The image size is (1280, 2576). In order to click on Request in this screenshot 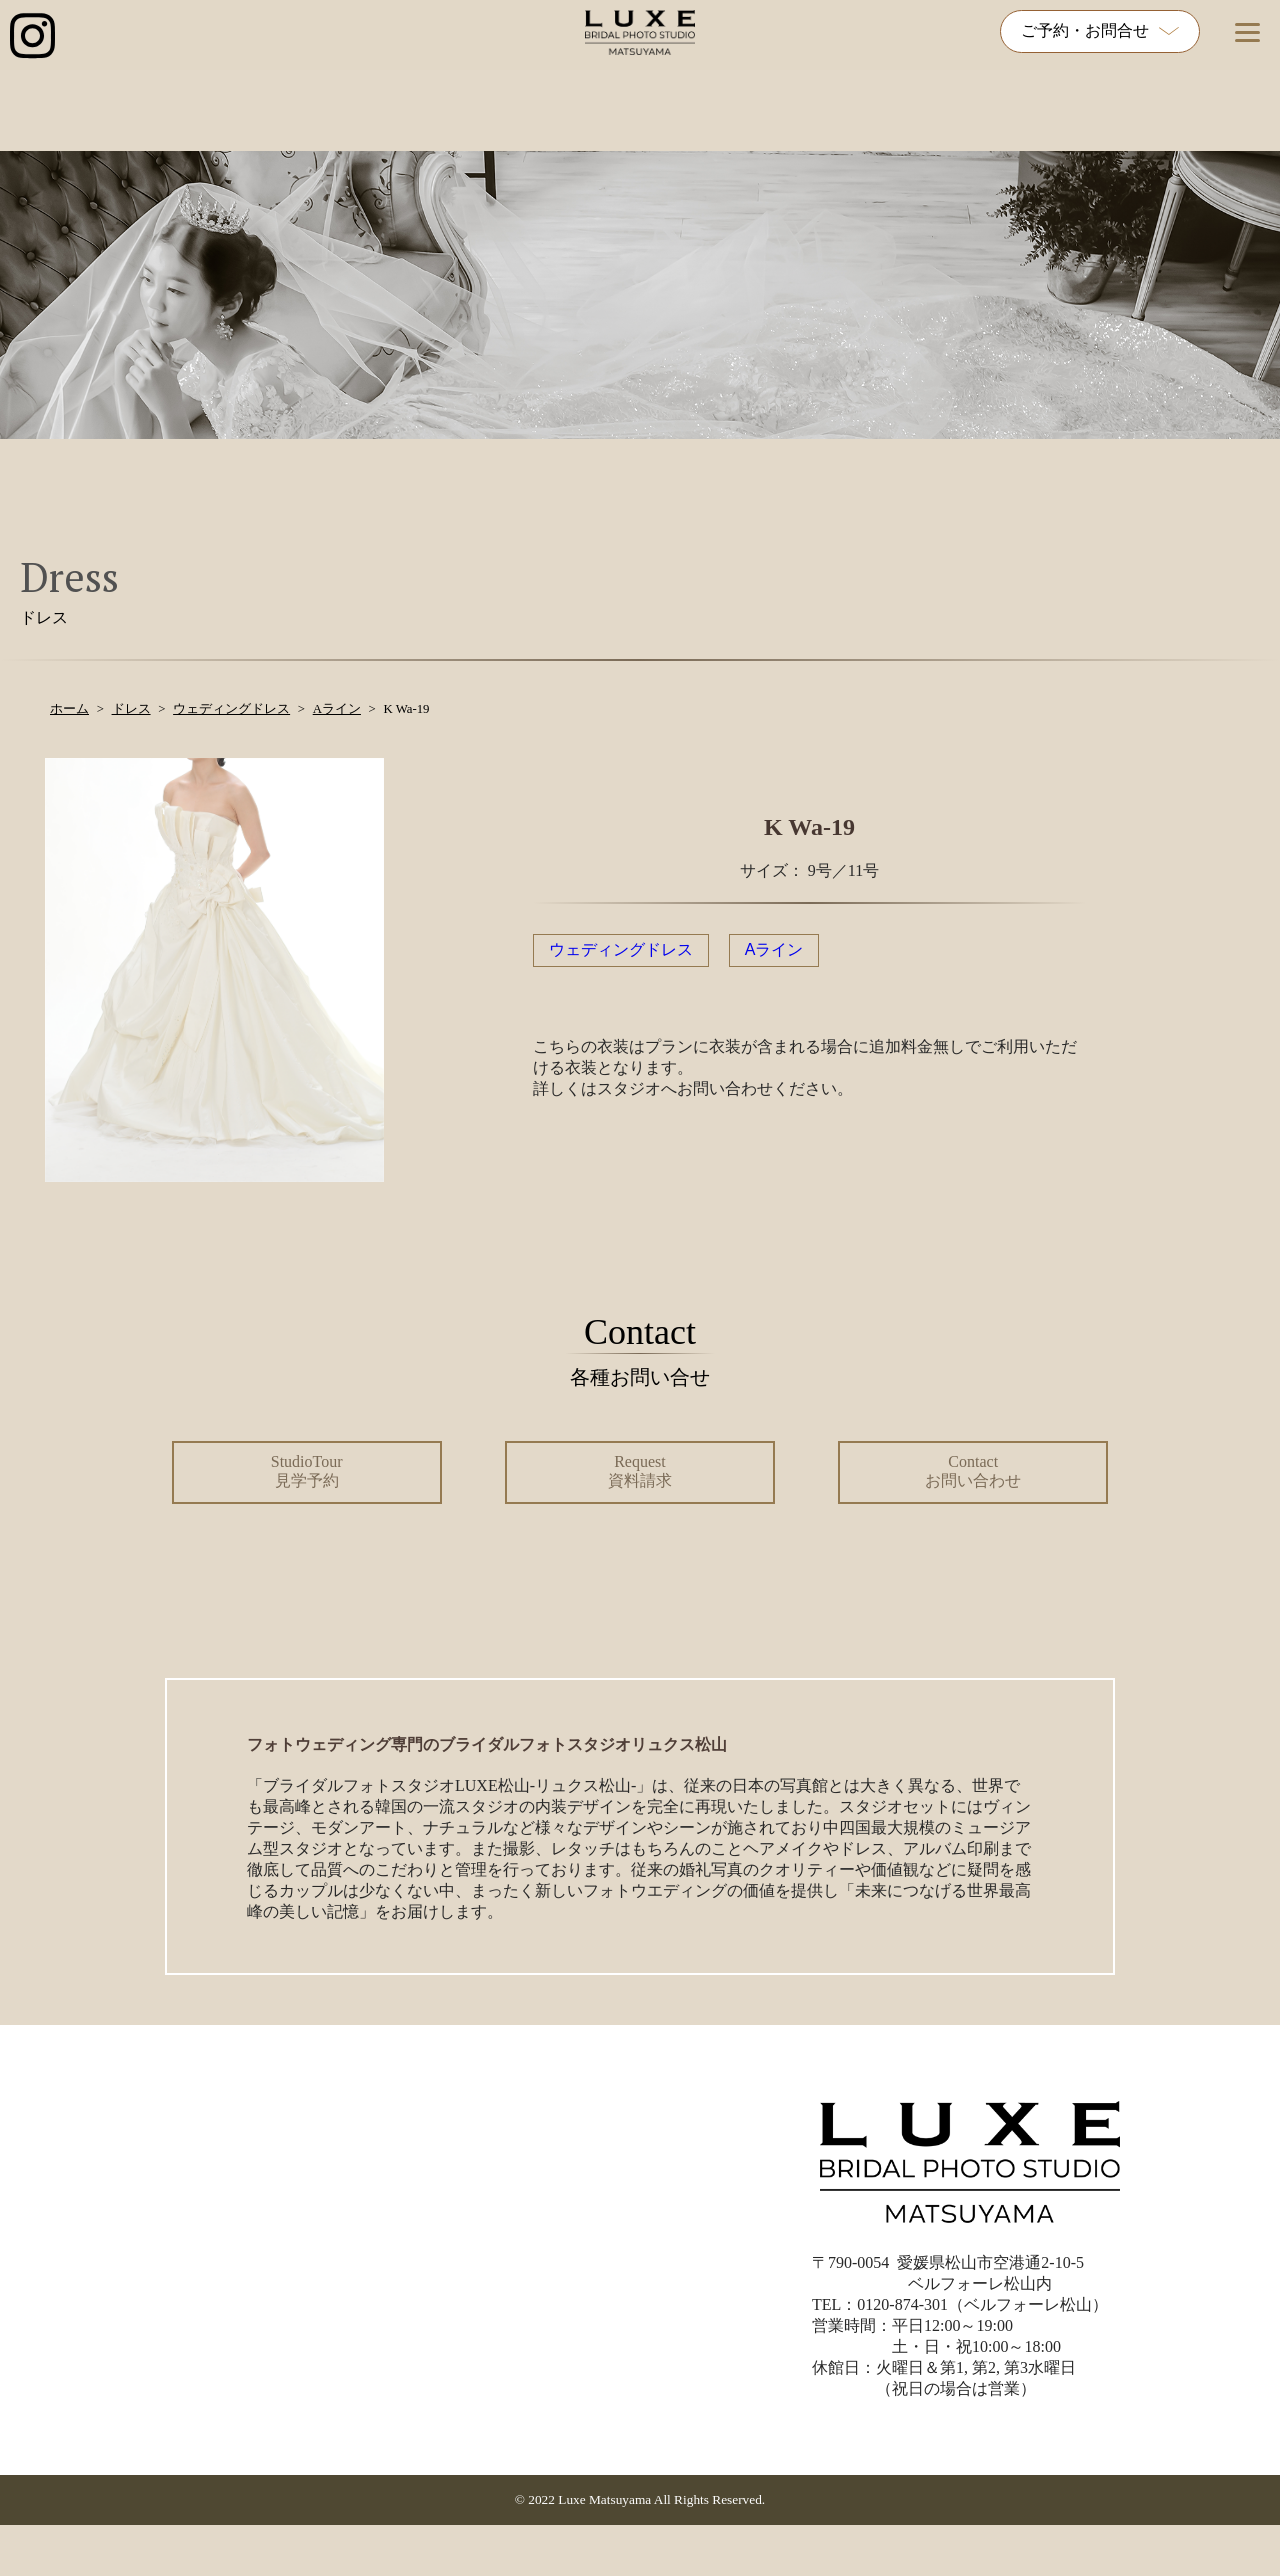, I will do `click(640, 1471)`.